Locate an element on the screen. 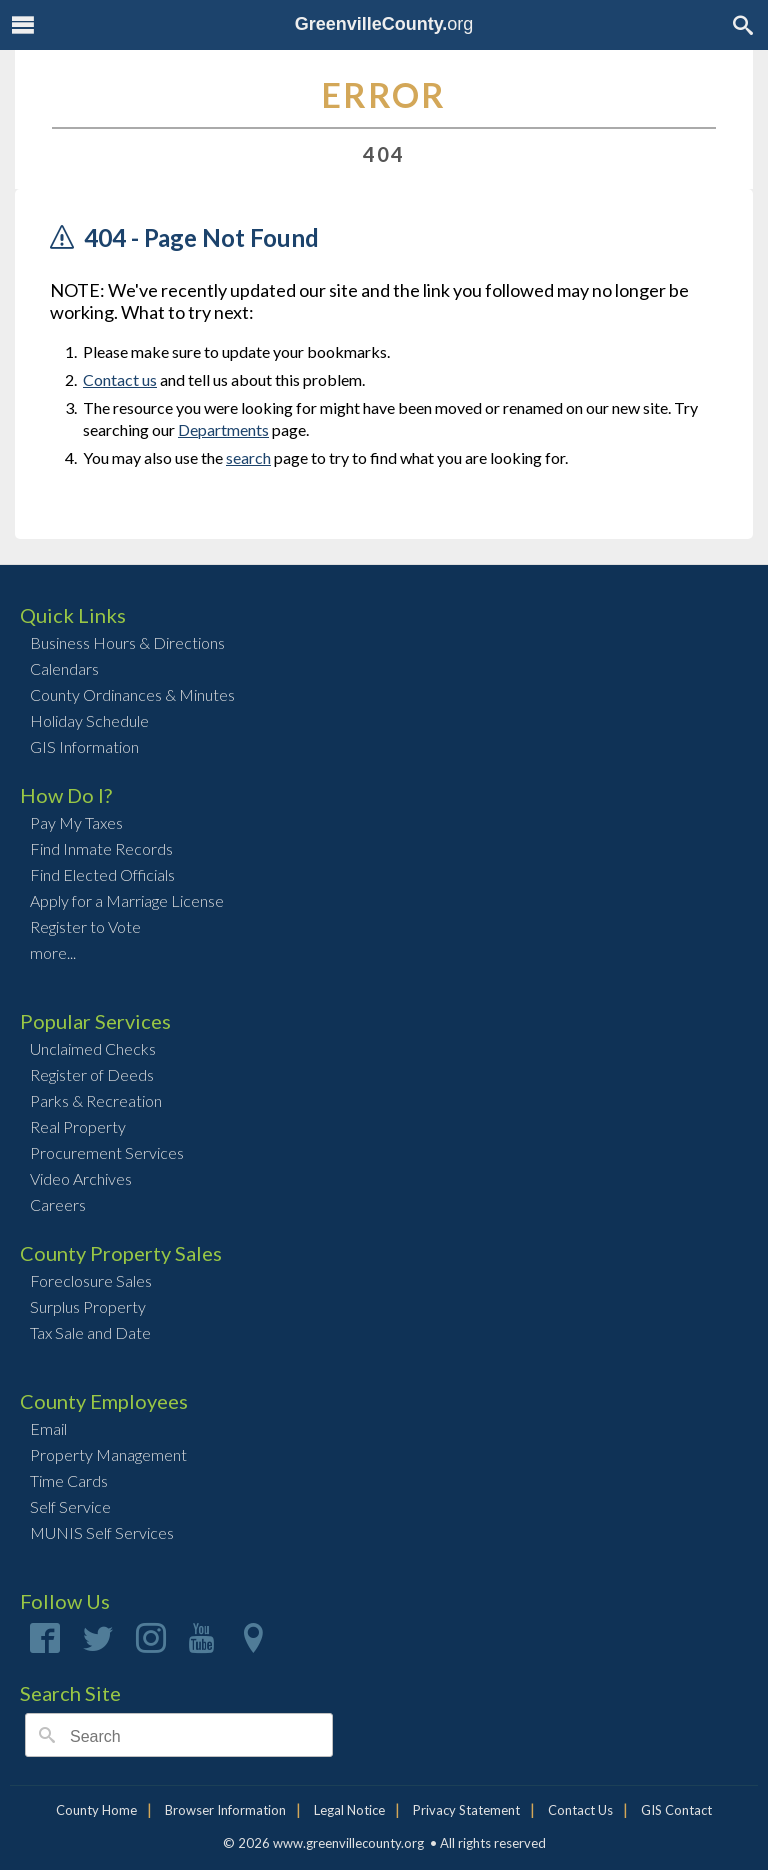 The image size is (768, 1870). Careers is located at coordinates (58, 1204).